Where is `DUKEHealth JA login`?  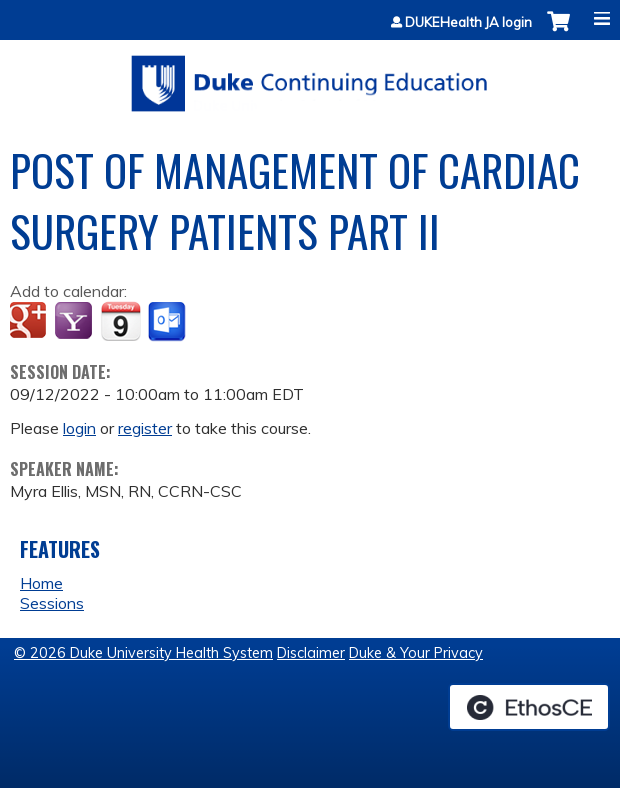
DUKEHealth JA login is located at coordinates (468, 22).